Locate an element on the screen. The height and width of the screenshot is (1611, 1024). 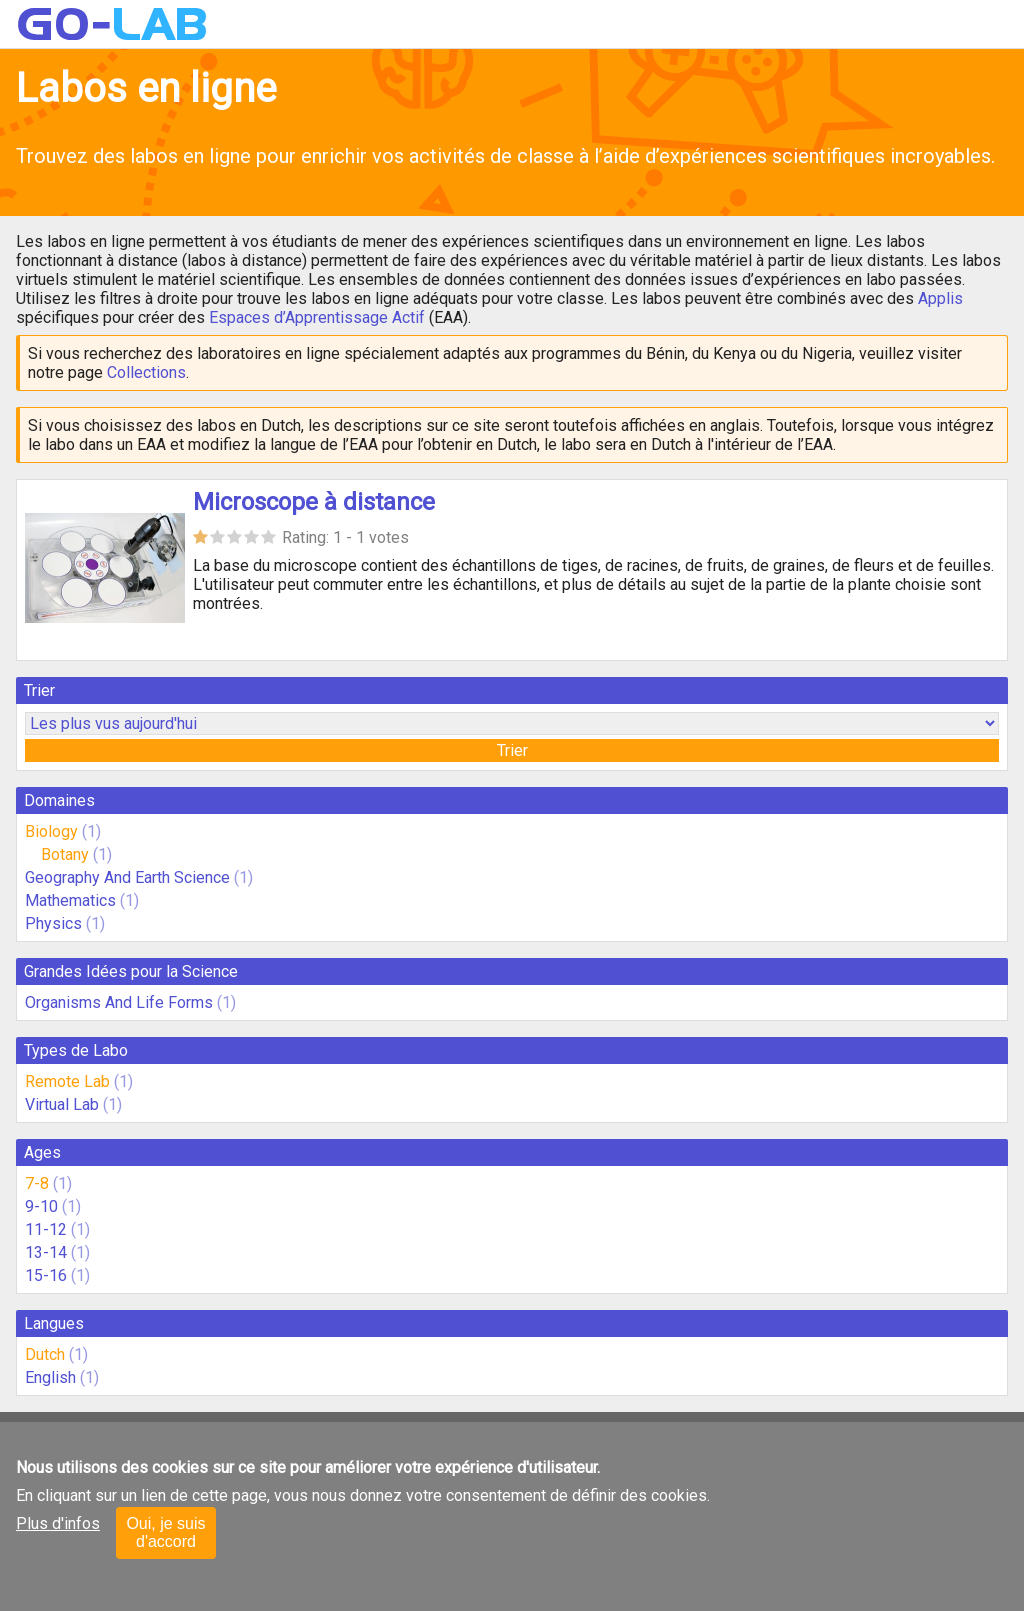
Geography And Earth Science is located at coordinates (127, 877).